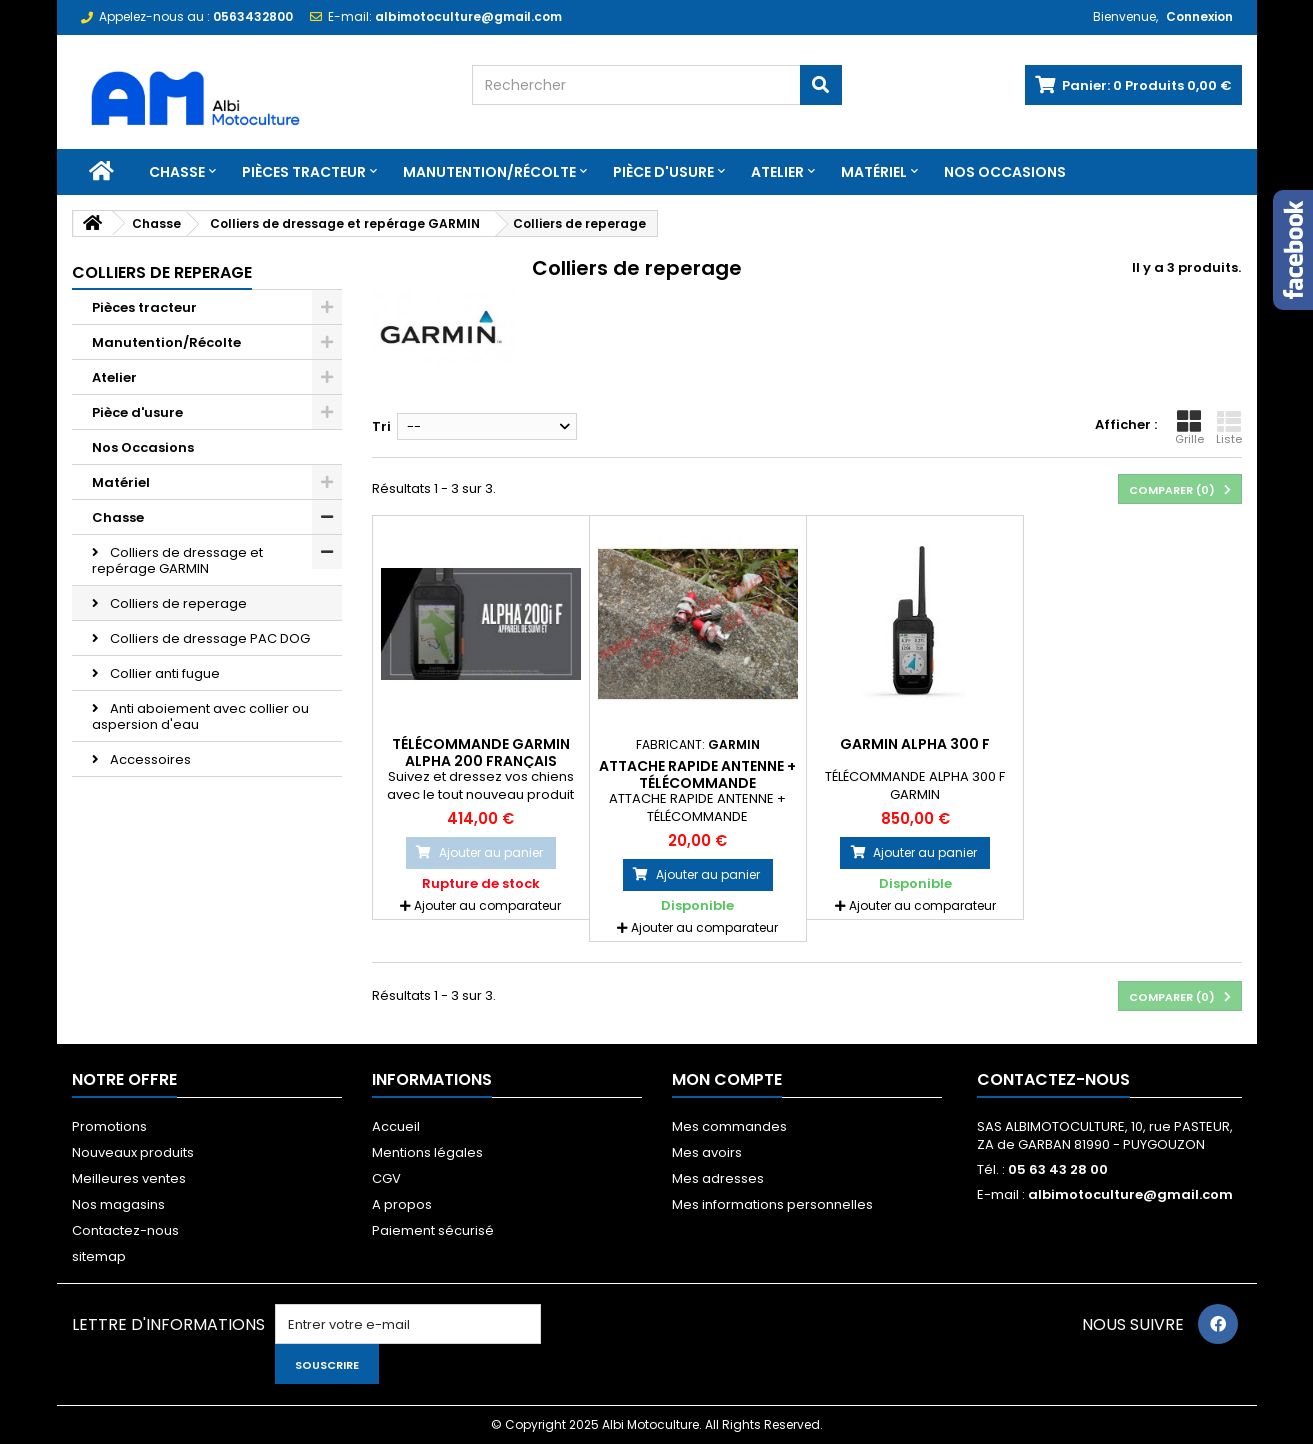  What do you see at coordinates (402, 1204) in the screenshot?
I see `A propos` at bounding box center [402, 1204].